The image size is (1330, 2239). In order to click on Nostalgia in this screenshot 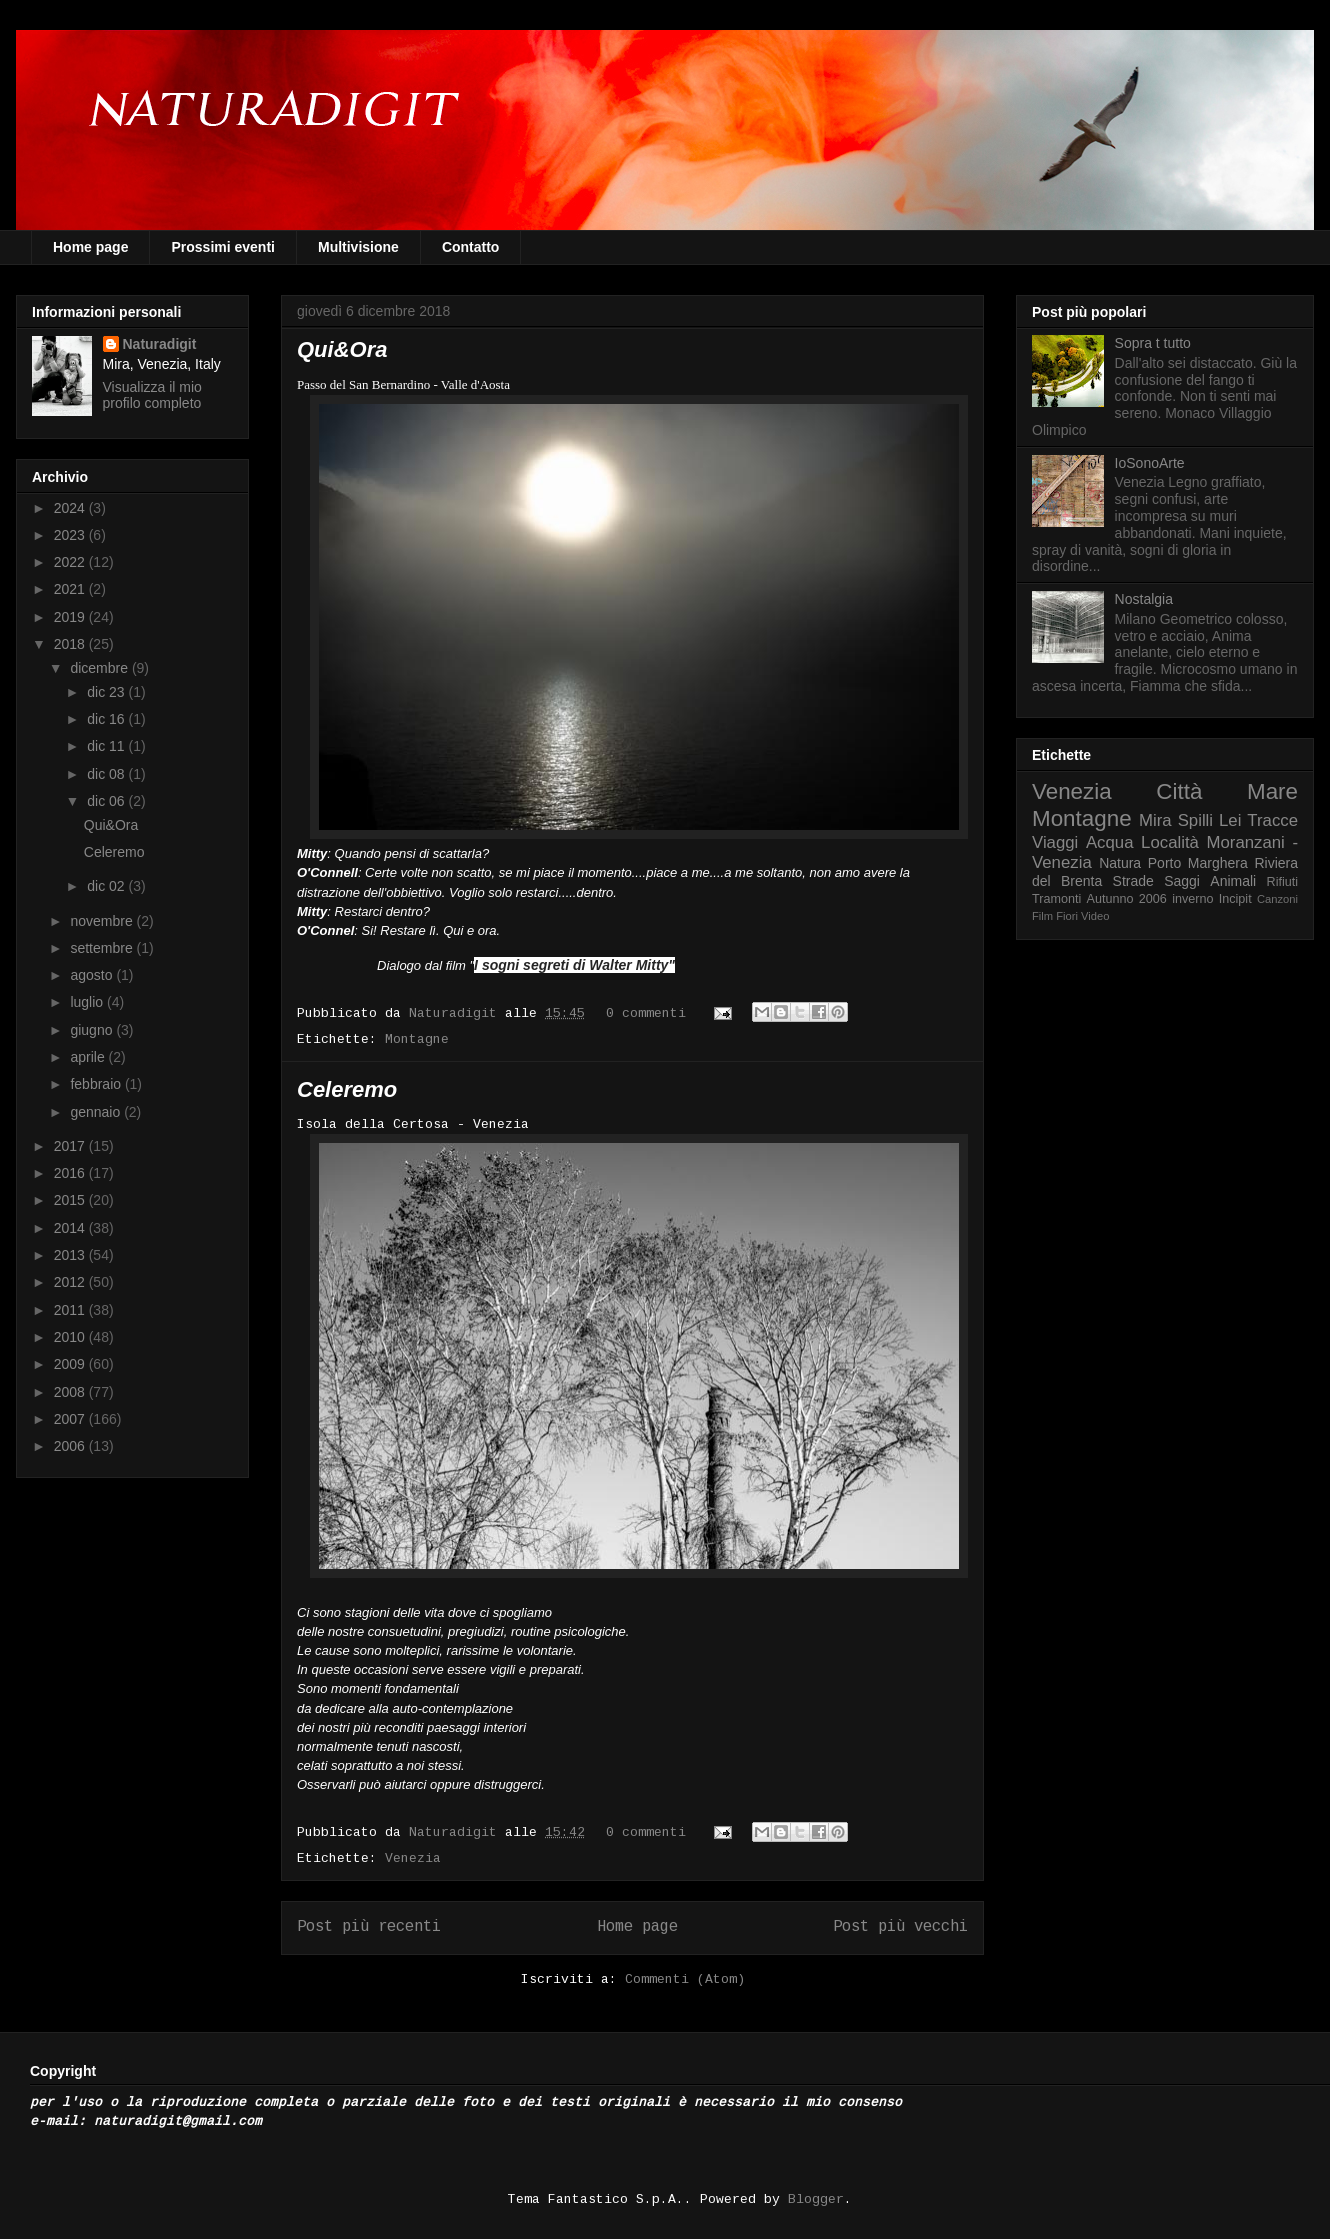, I will do `click(1144, 599)`.